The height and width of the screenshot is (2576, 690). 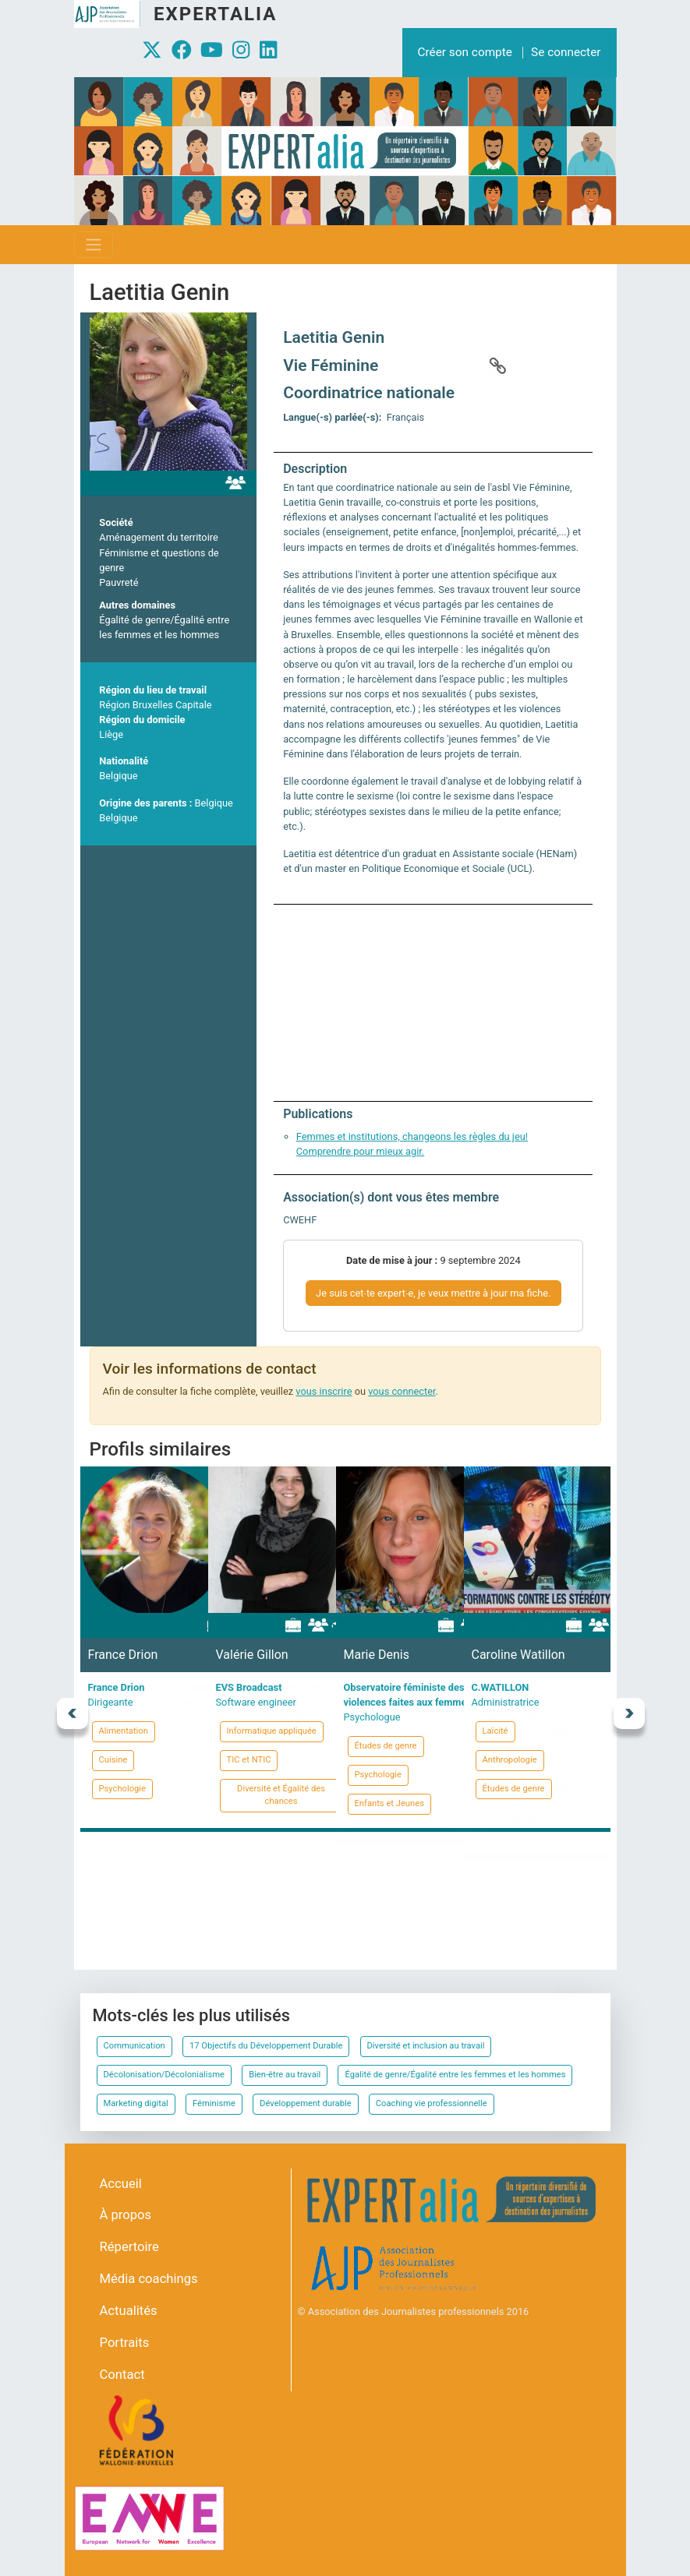 What do you see at coordinates (401, 1391) in the screenshot?
I see `vous connecter` at bounding box center [401, 1391].